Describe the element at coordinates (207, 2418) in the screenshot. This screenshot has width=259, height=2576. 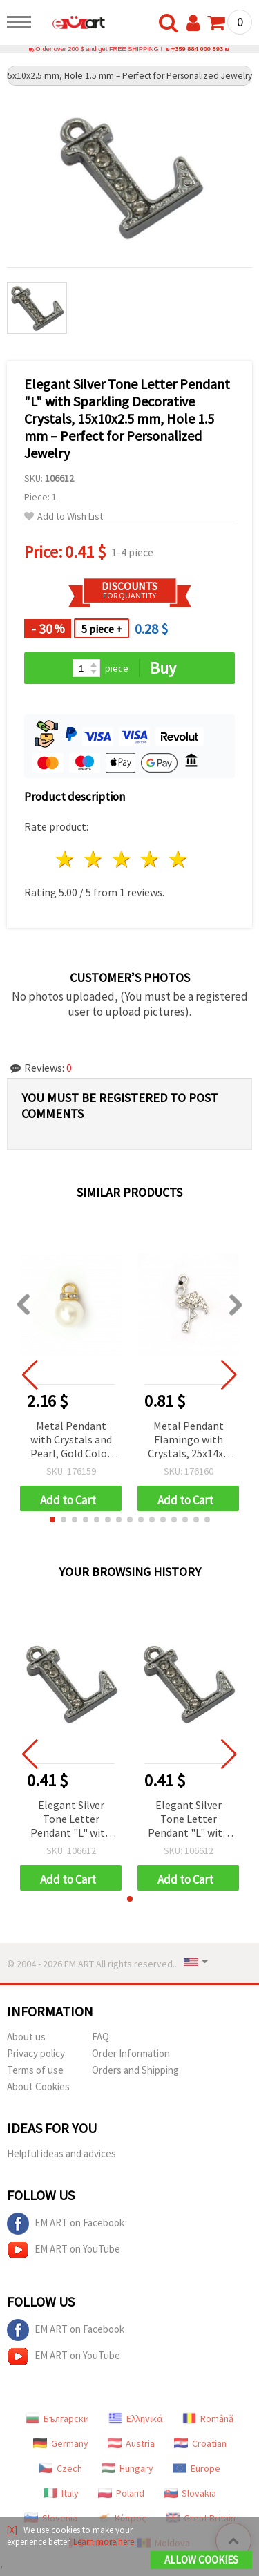
I see `Română` at that location.